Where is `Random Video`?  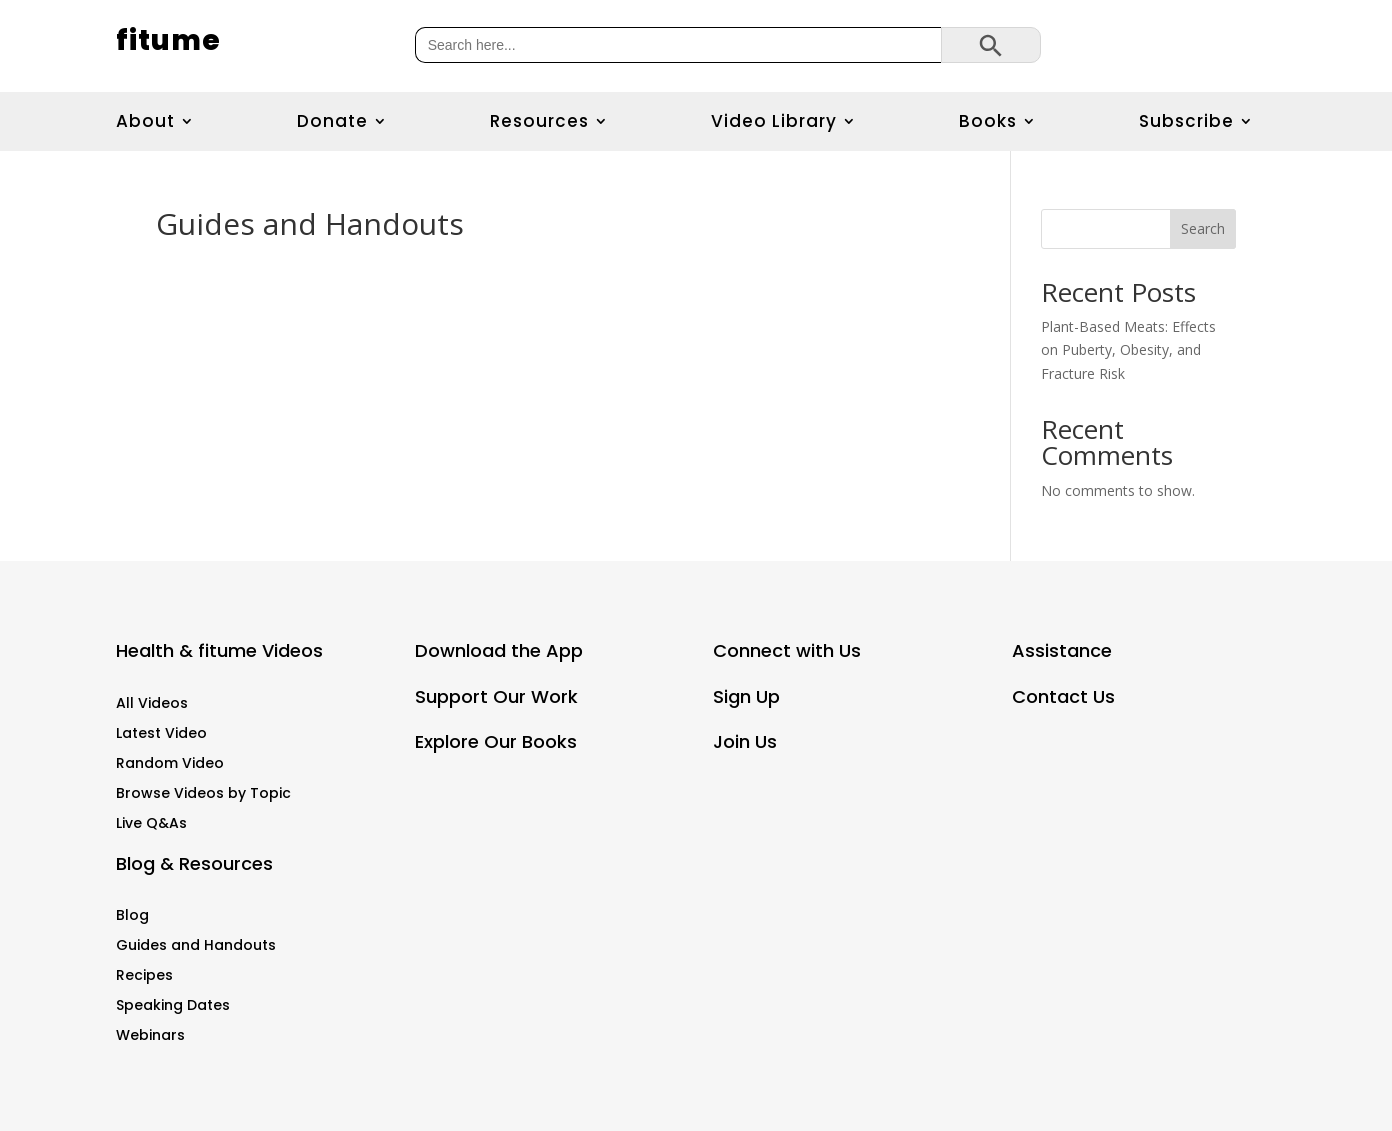 Random Video is located at coordinates (170, 764).